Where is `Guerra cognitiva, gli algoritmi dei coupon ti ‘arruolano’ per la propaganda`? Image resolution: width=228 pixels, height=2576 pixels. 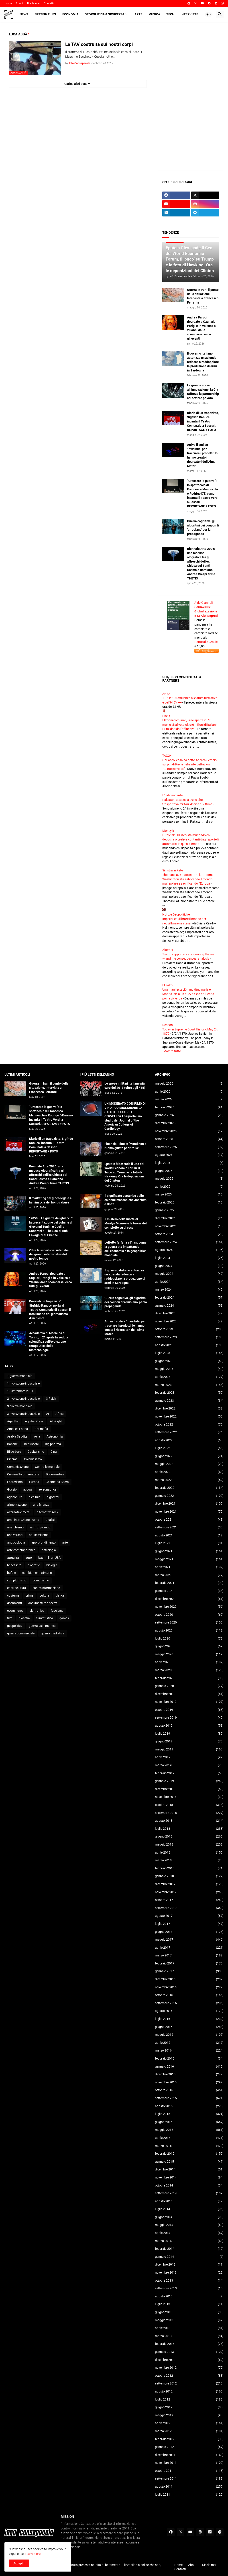 Guerra cognitiva, gli algoritmi dei coupon ti ‘arruolano’ per la propaganda is located at coordinates (203, 527).